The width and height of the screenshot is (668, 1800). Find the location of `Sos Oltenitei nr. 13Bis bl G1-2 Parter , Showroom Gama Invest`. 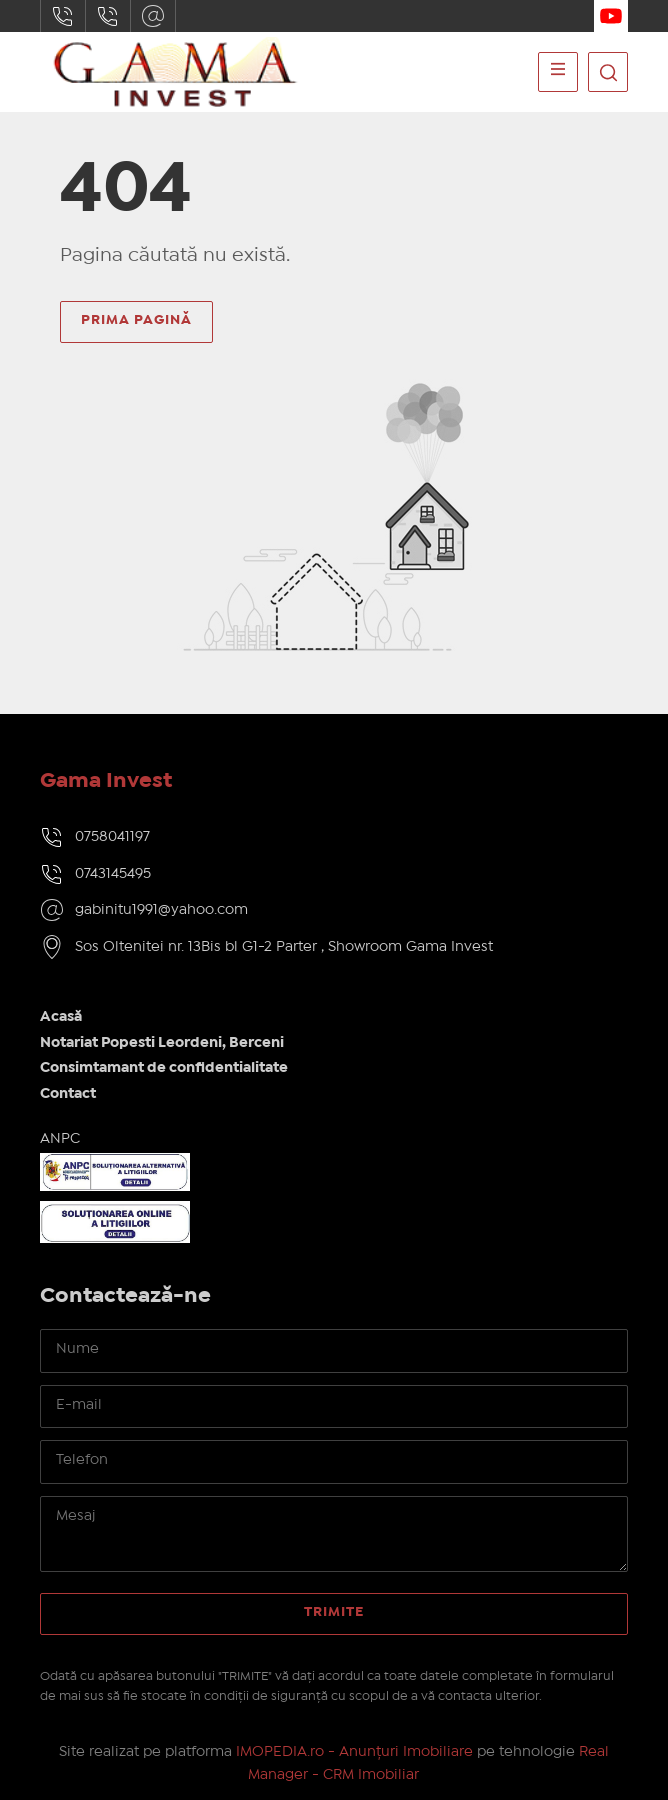

Sos Oltenitei nr. 13Bis bl G1-2 Parter , Showroom Gama Invest is located at coordinates (284, 947).